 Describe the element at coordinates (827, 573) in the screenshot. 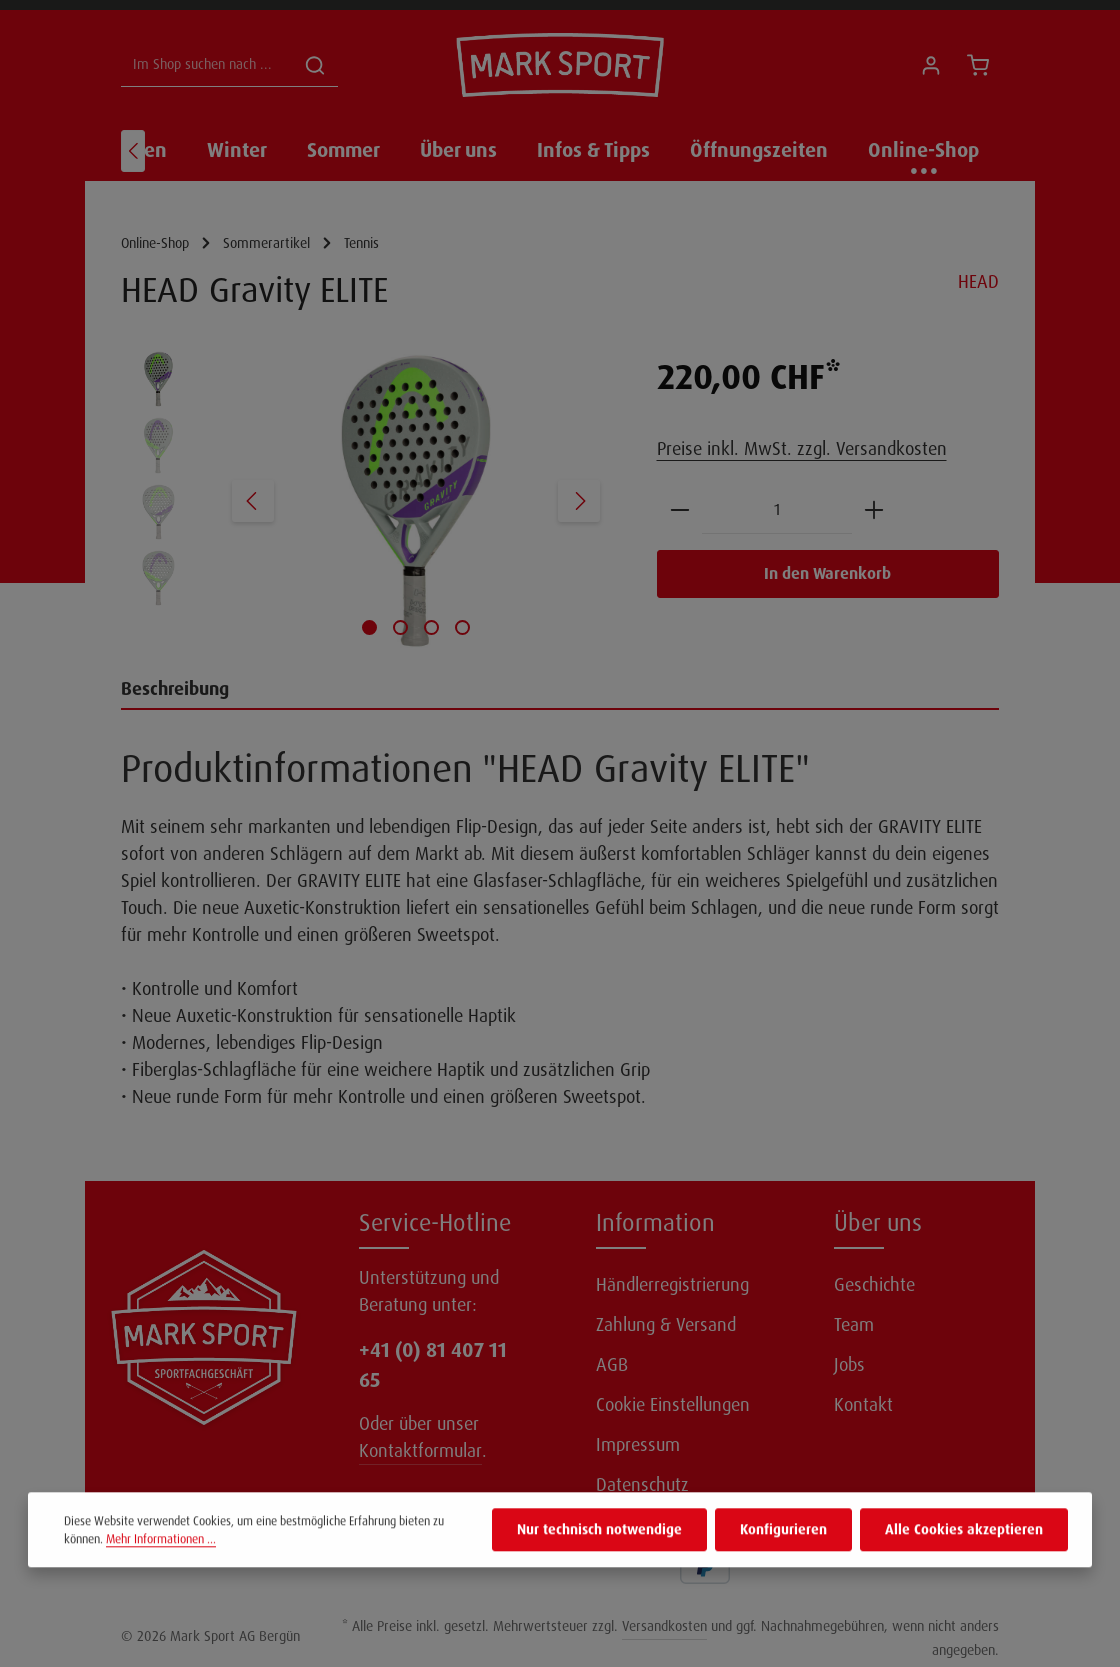

I see `In den Warenkorb` at that location.